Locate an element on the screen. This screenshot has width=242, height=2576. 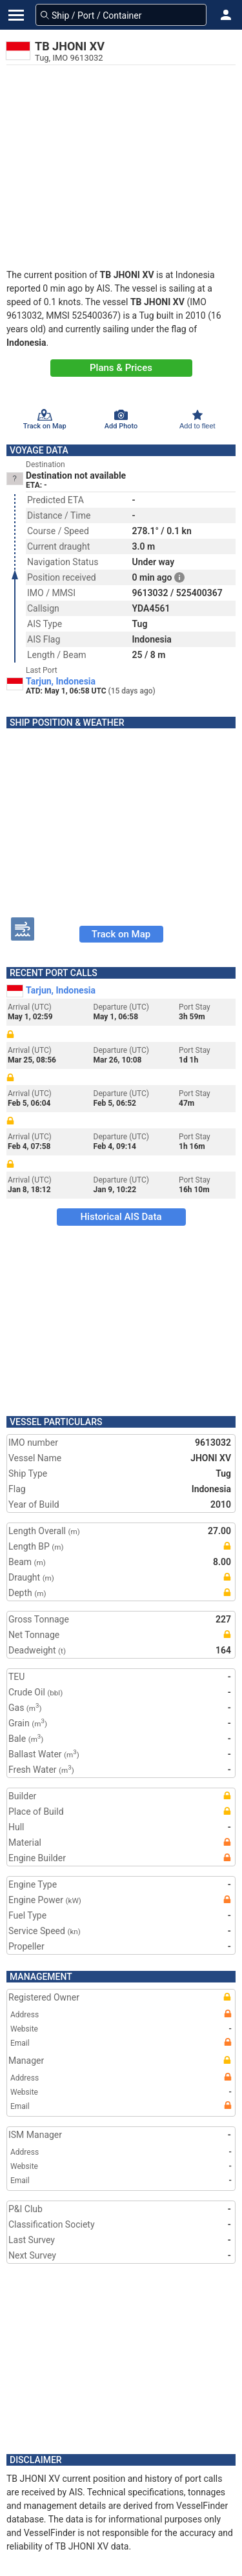
Historical AIS Data is located at coordinates (120, 1217).